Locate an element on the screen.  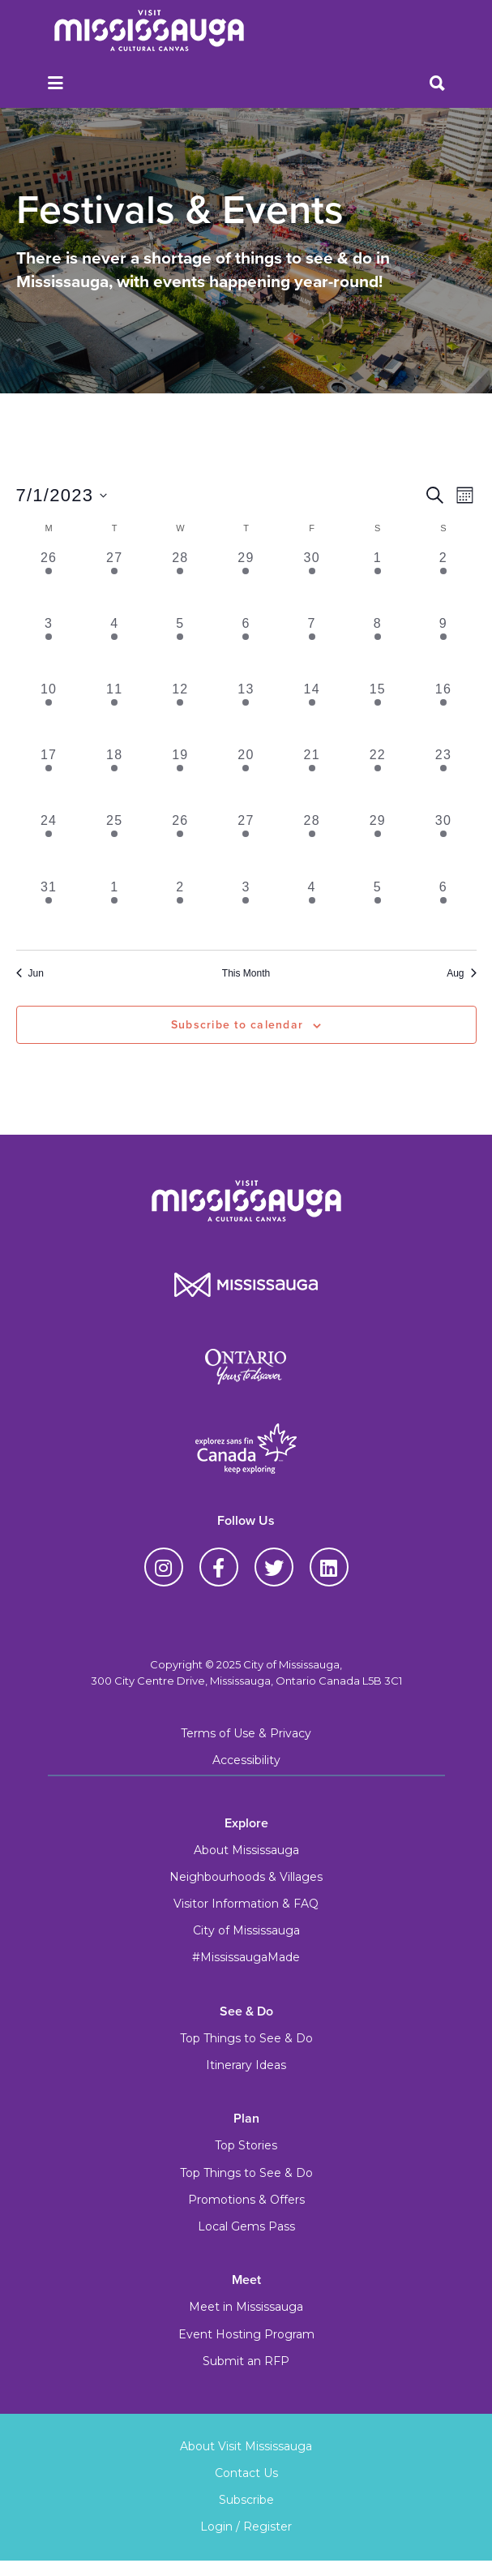
Visitor Information & FAQ is located at coordinates (246, 1903).